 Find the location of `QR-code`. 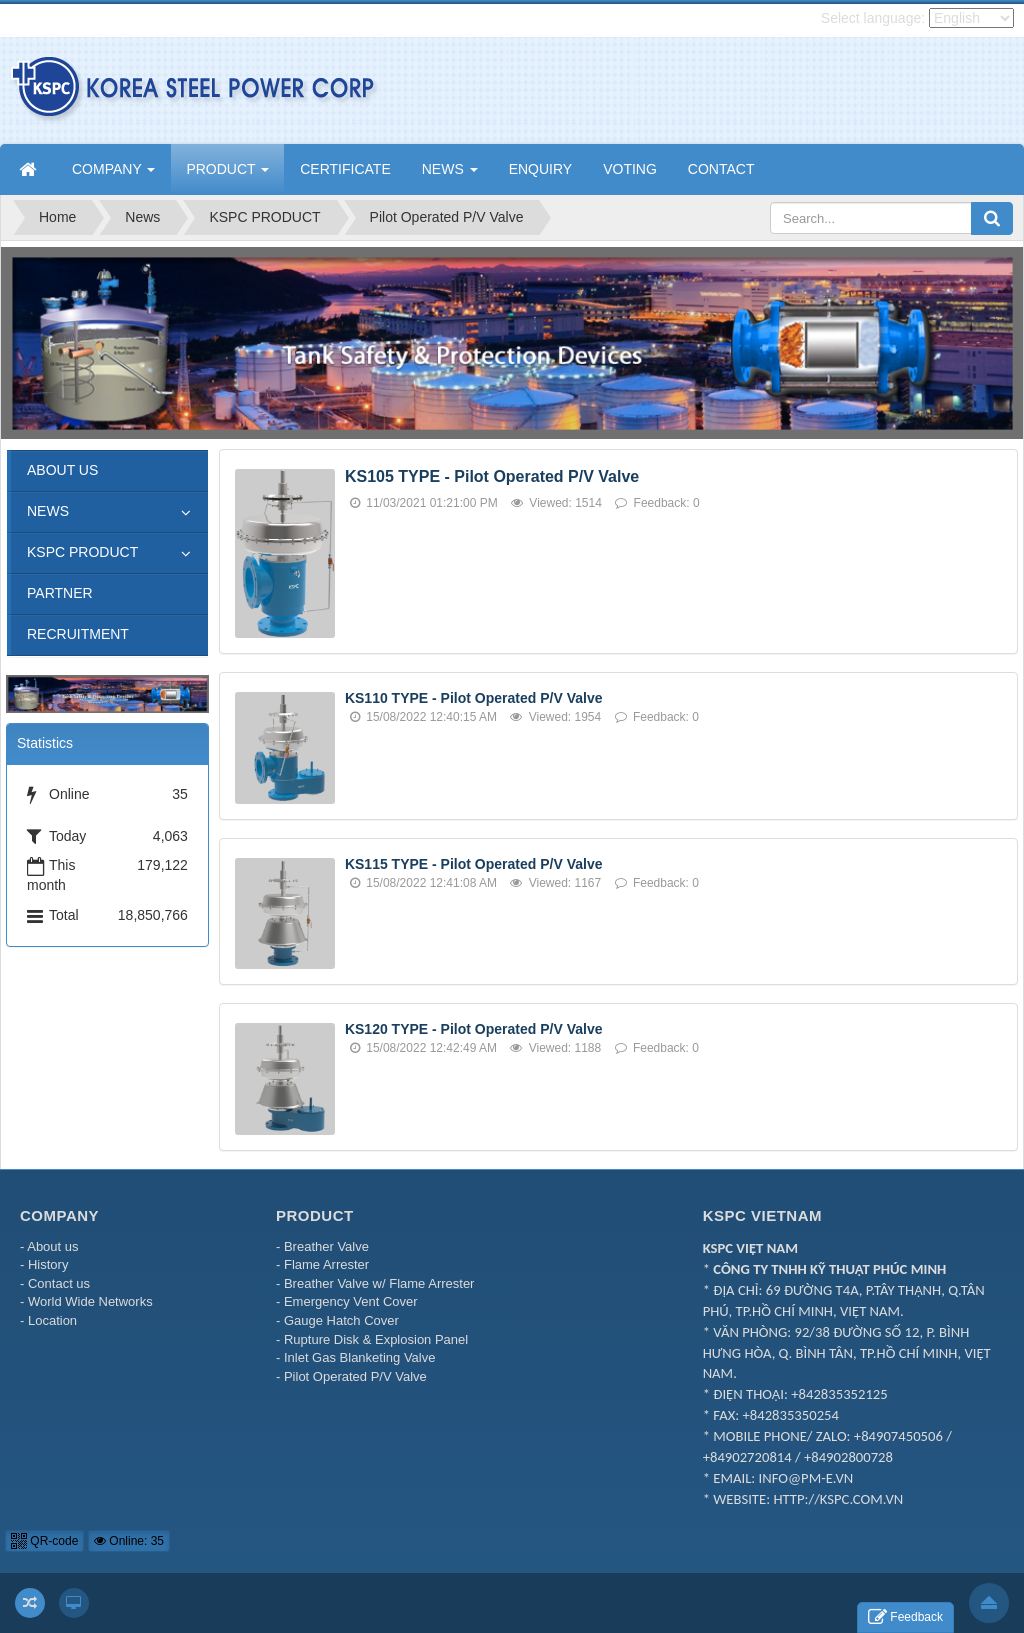

QR-code is located at coordinates (44, 1541).